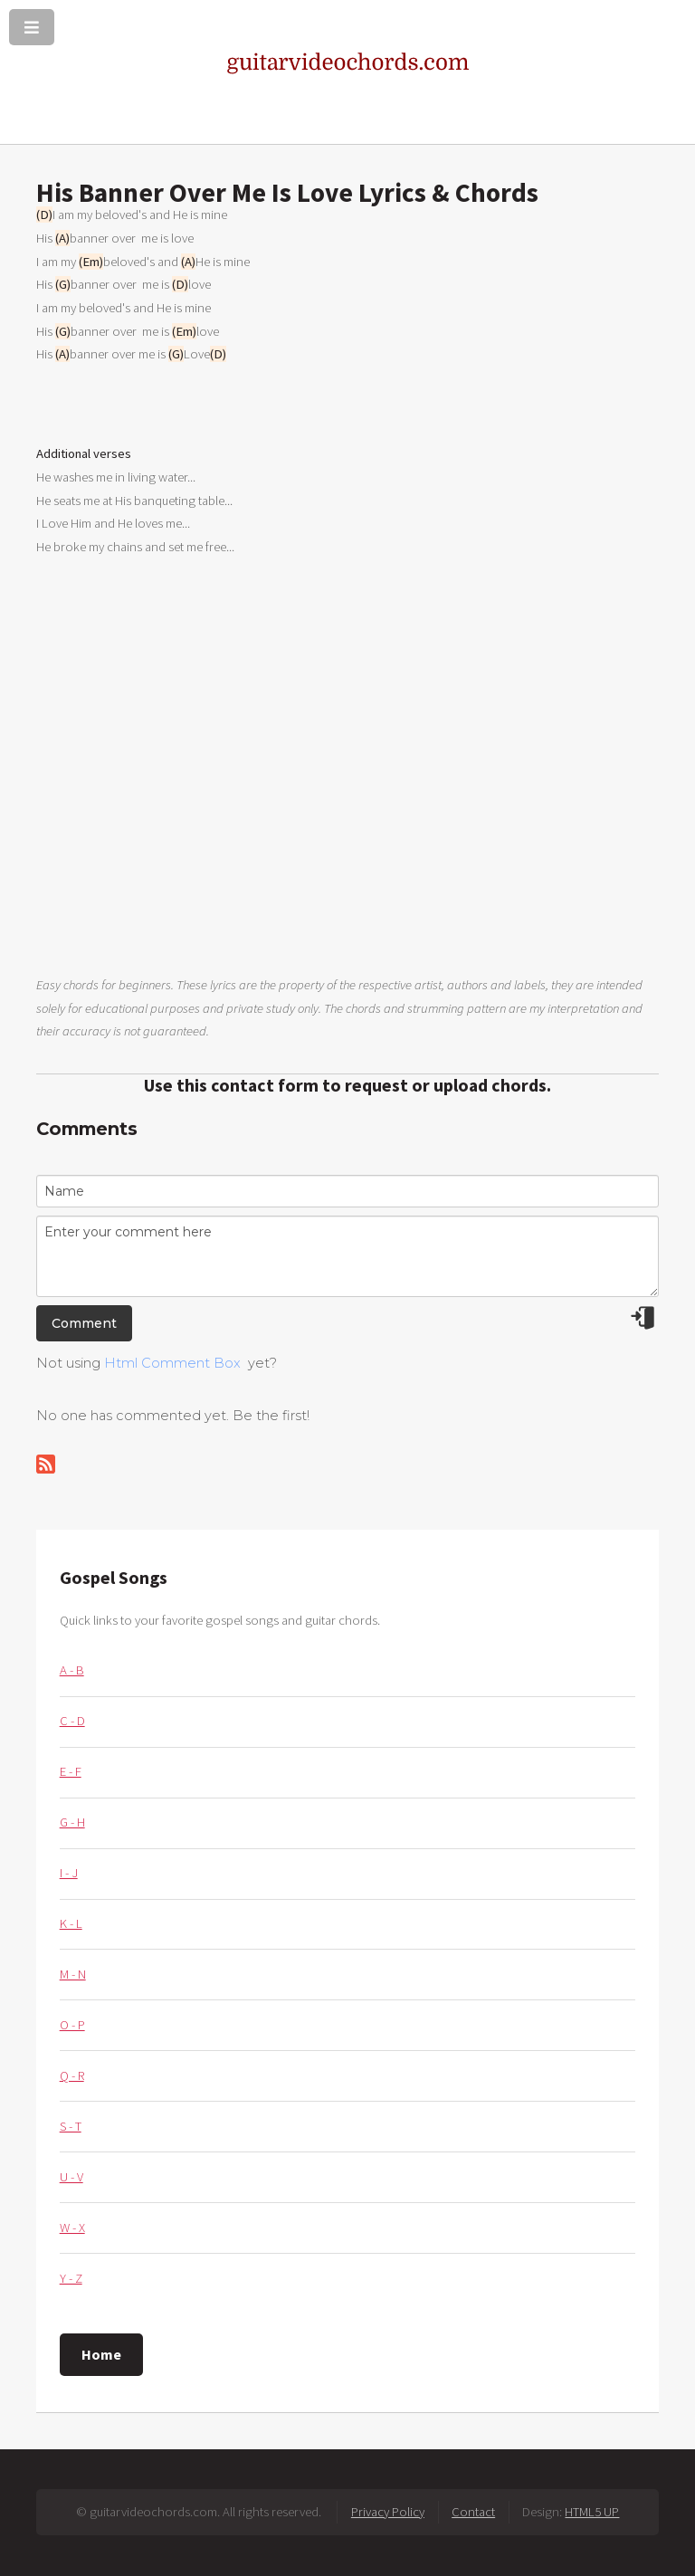  I want to click on C - D, so click(72, 1721).